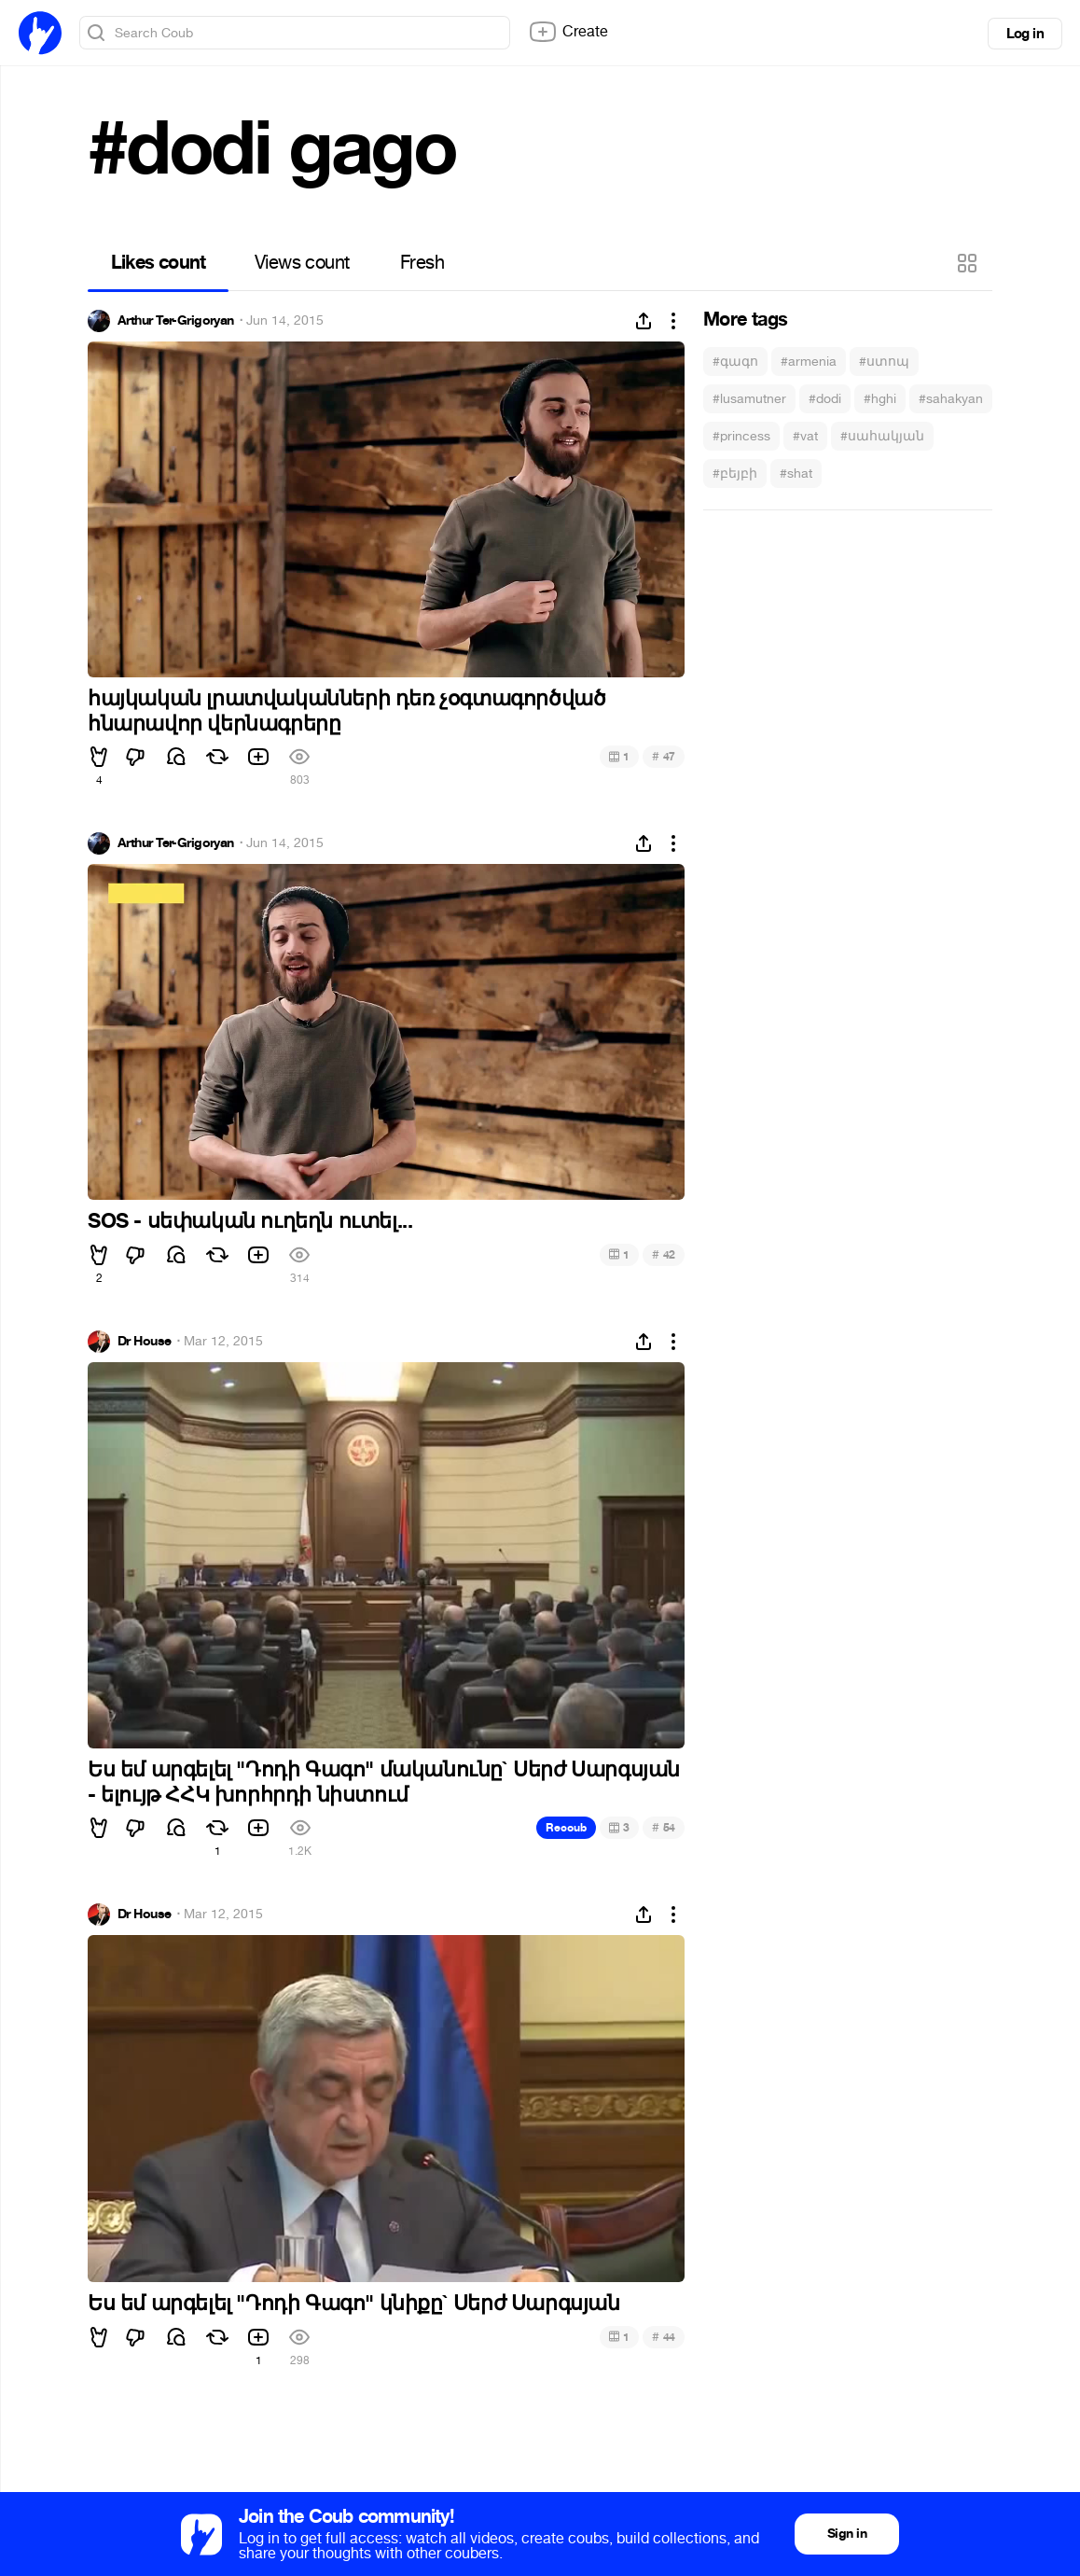 The height and width of the screenshot is (2576, 1080). Describe the element at coordinates (805, 436) in the screenshot. I see `#vat` at that location.